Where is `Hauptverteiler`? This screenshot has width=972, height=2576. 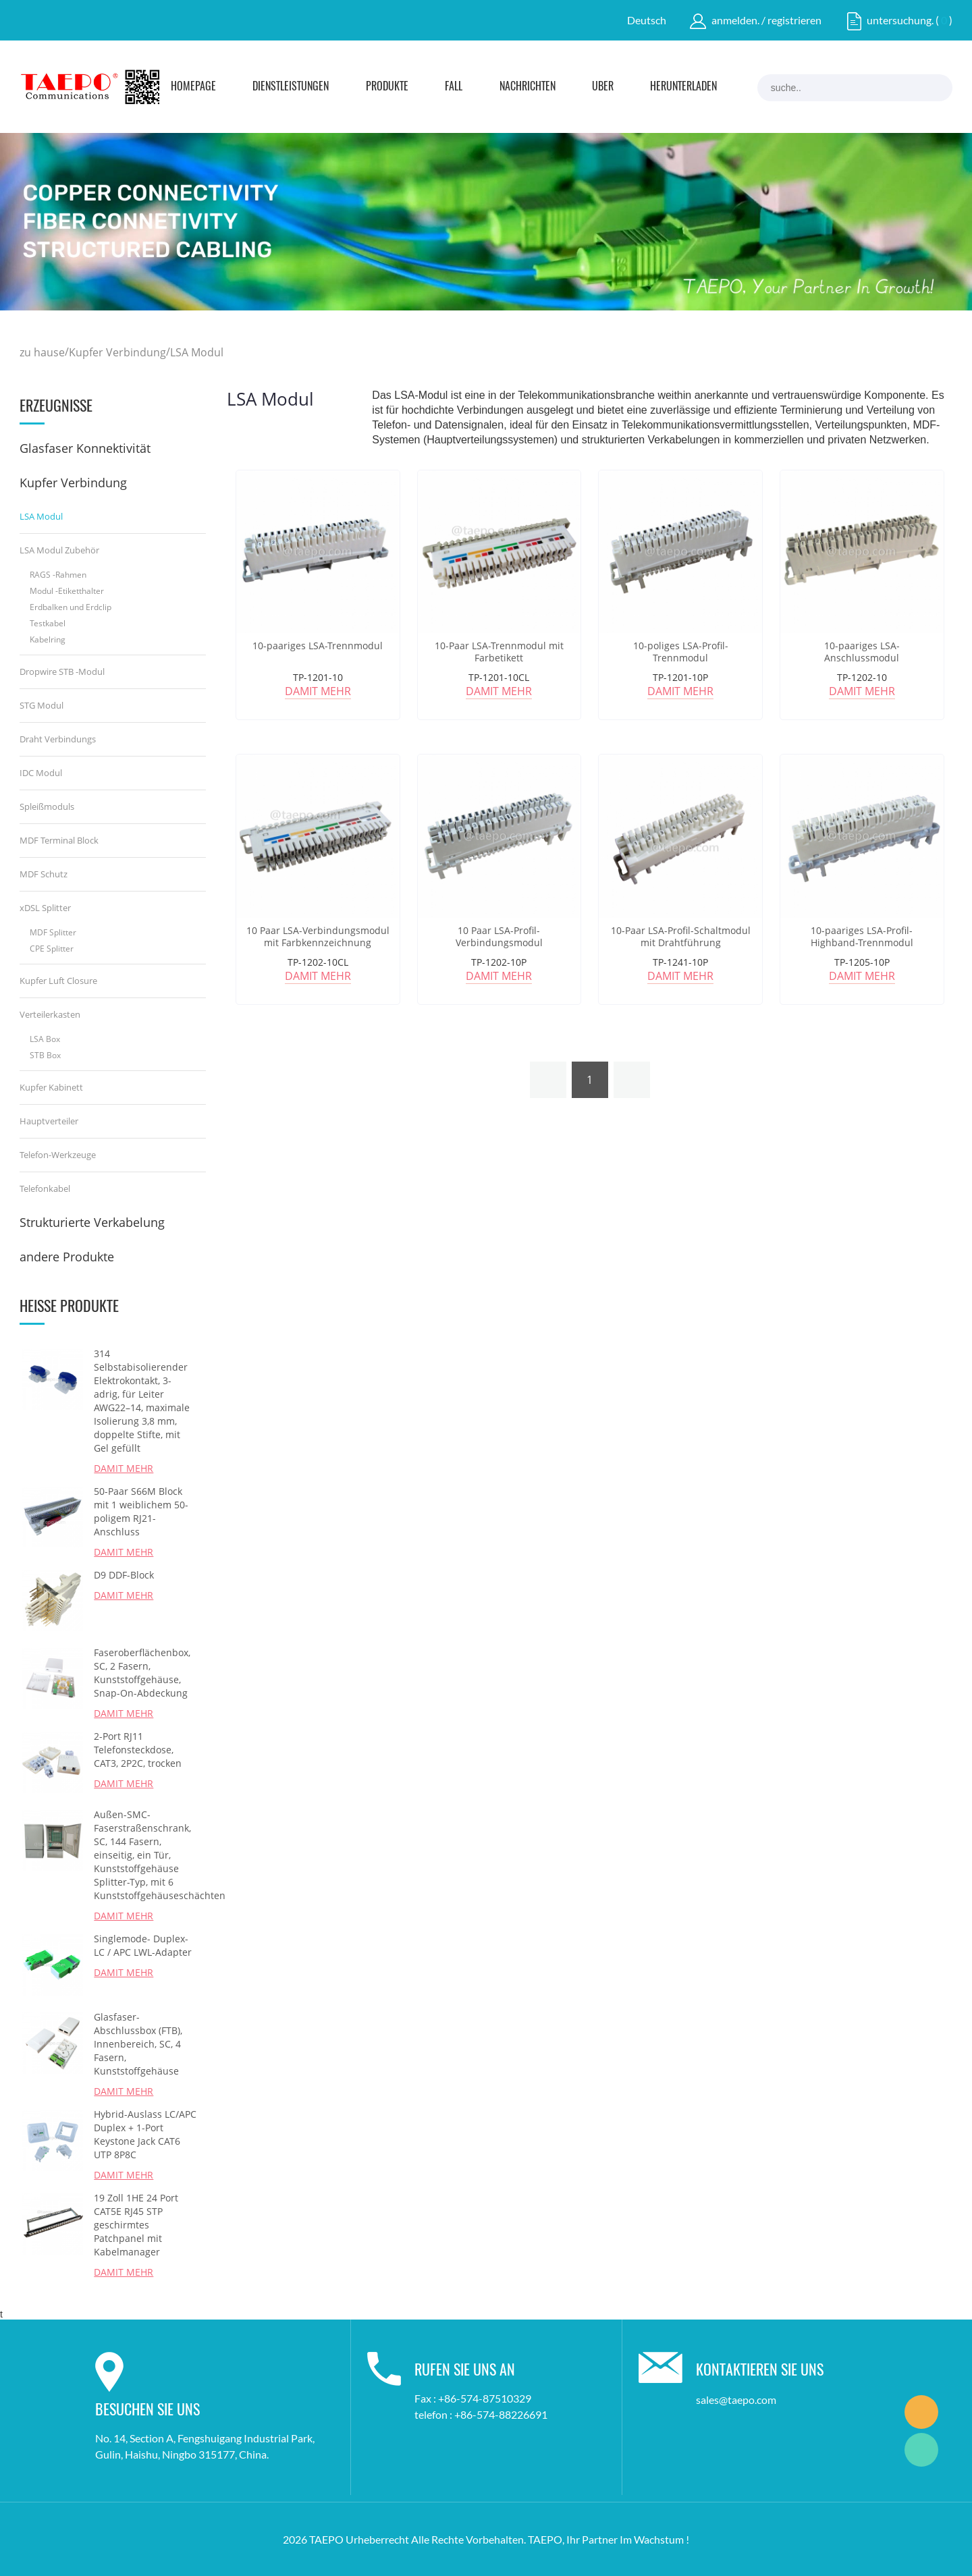 Hauptverteiler is located at coordinates (49, 1121).